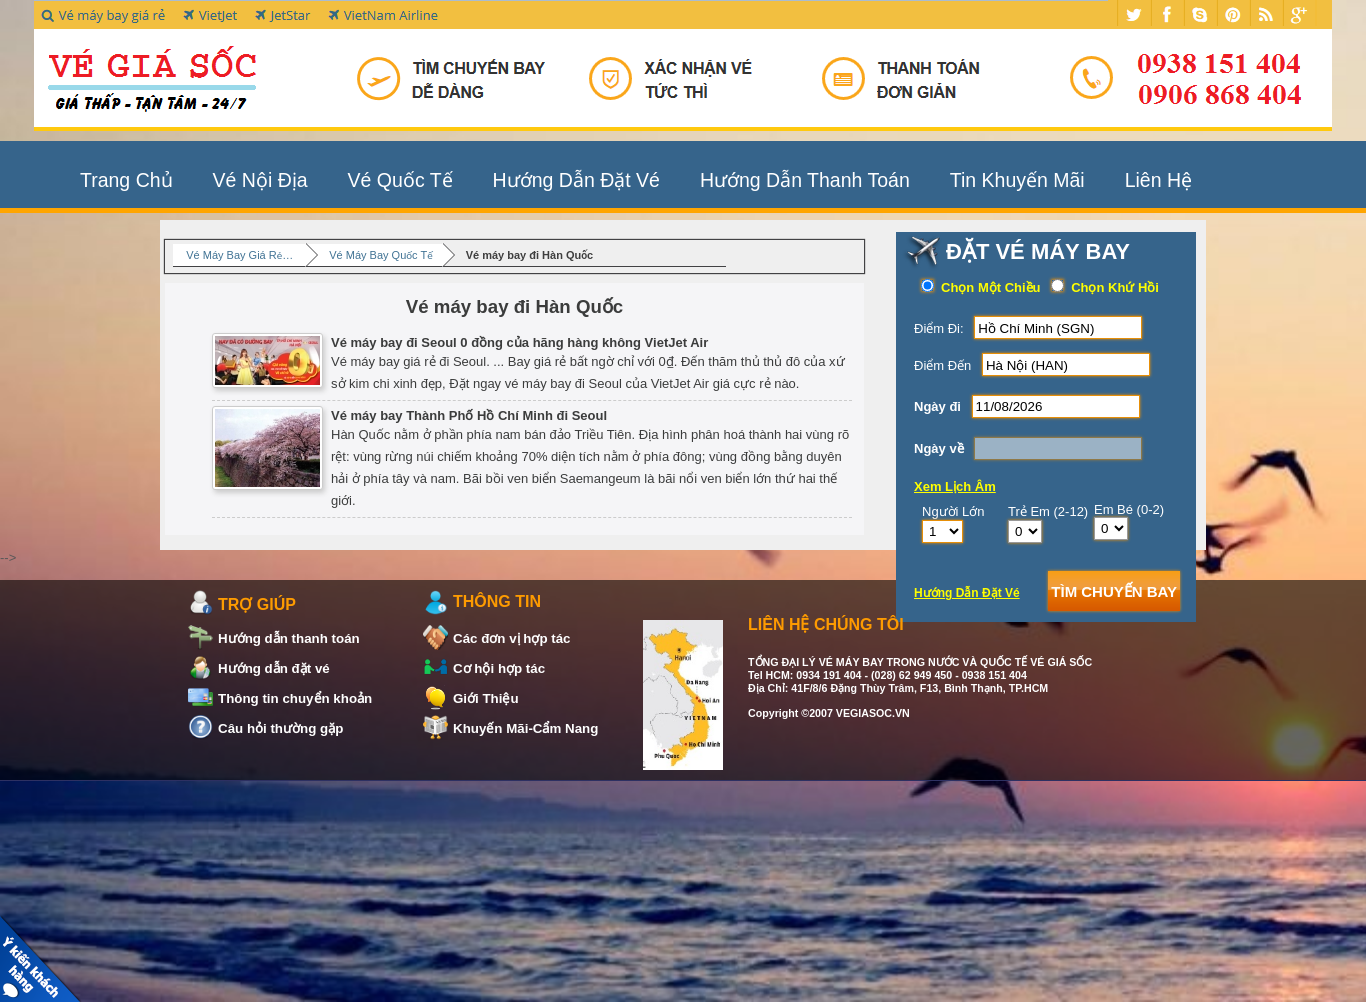 This screenshot has height=1002, width=1366. Describe the element at coordinates (953, 511) in the screenshot. I see `Người Lớn` at that location.